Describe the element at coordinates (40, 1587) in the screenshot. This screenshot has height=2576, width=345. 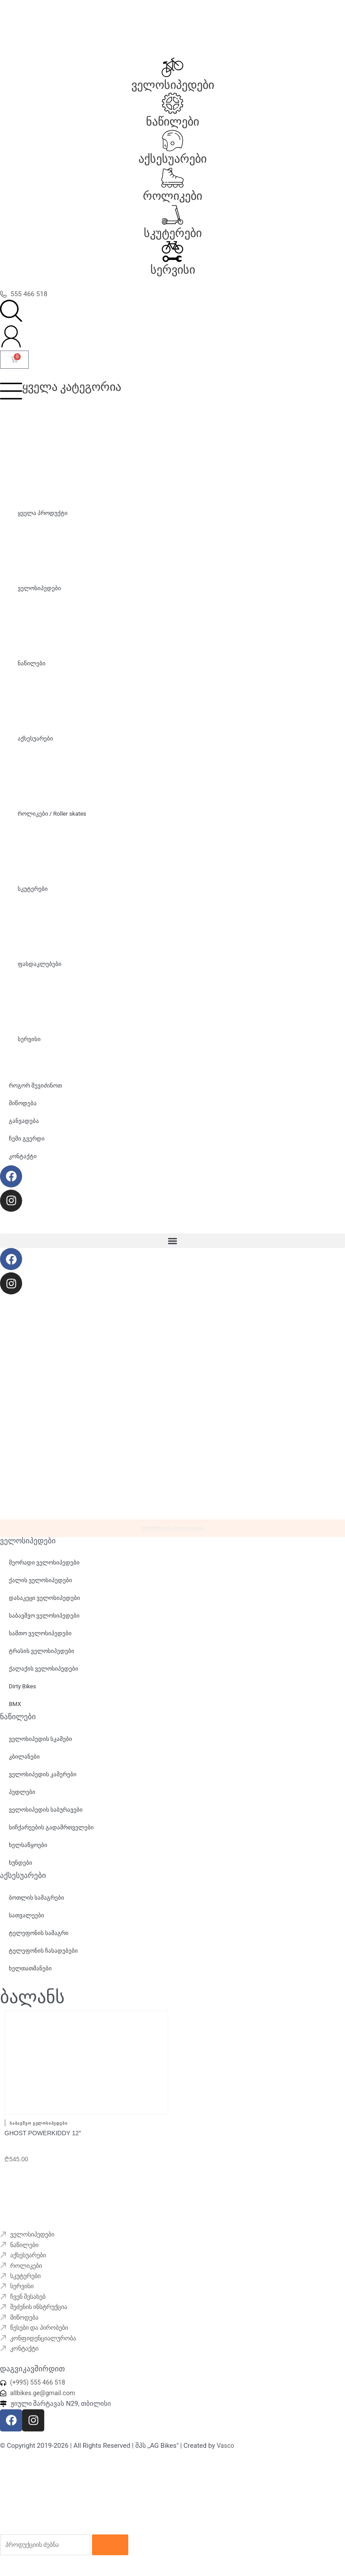
I see `ქალის ველოსიპედები` at that location.